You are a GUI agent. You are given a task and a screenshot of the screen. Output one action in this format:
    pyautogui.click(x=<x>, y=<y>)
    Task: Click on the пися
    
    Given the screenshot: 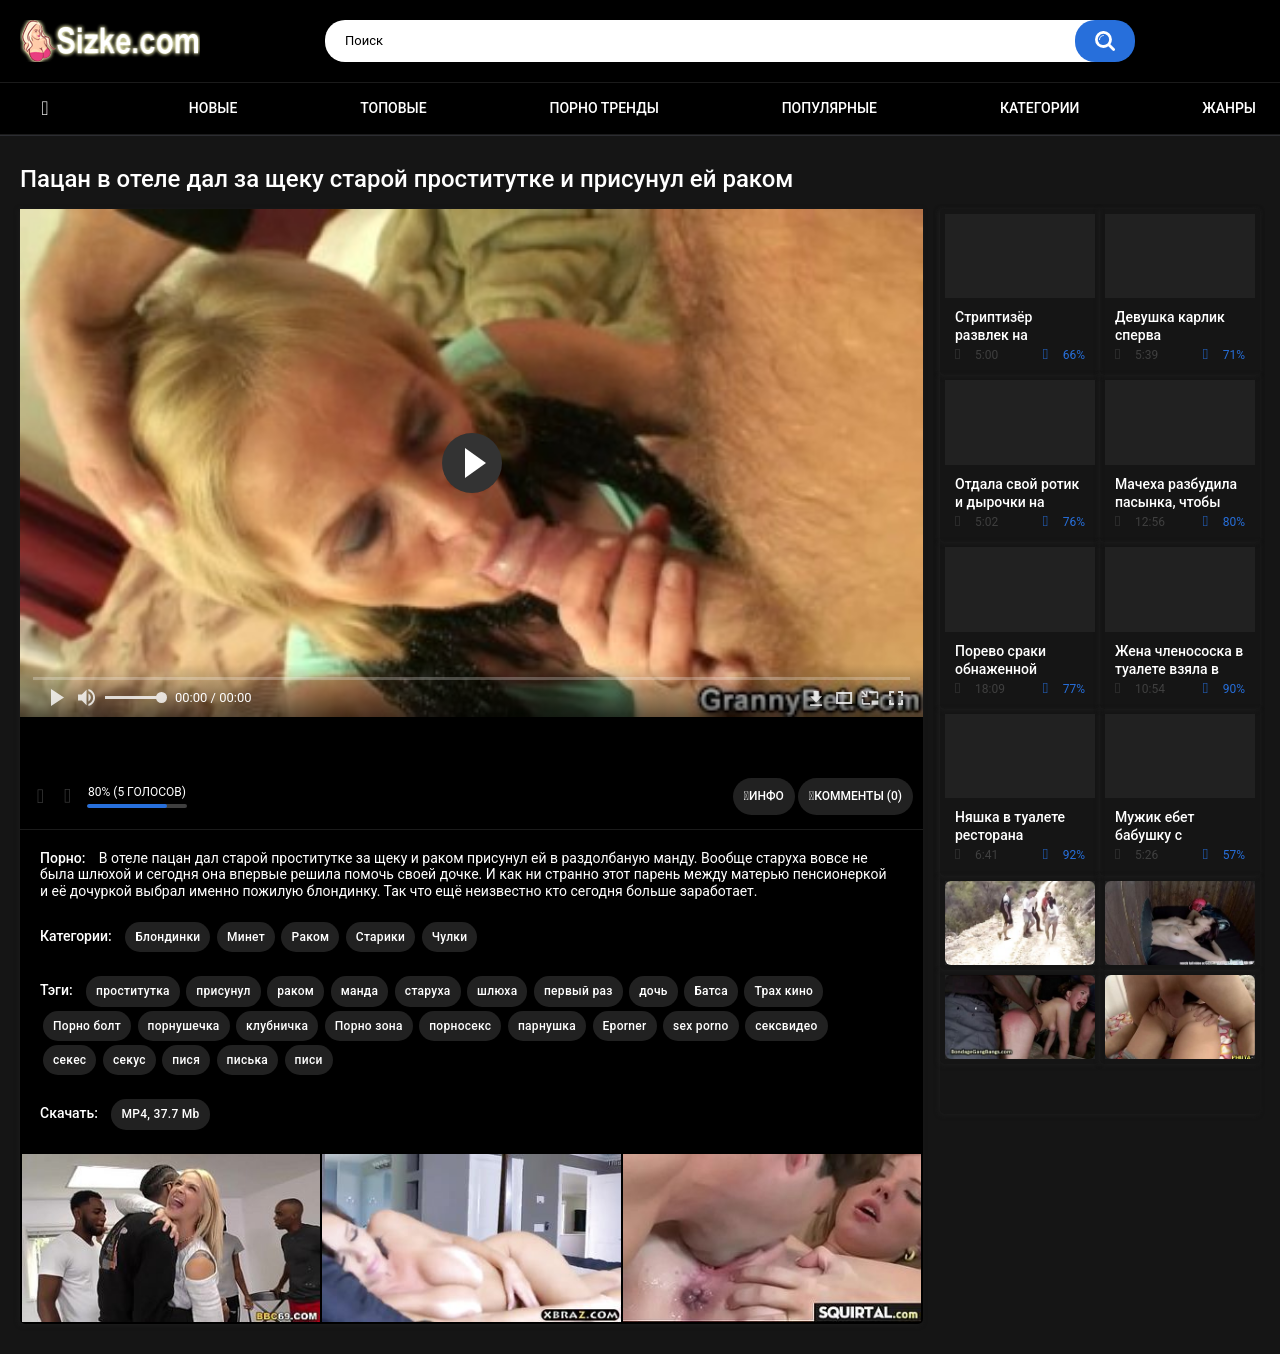 What is the action you would take?
    pyautogui.click(x=186, y=1060)
    